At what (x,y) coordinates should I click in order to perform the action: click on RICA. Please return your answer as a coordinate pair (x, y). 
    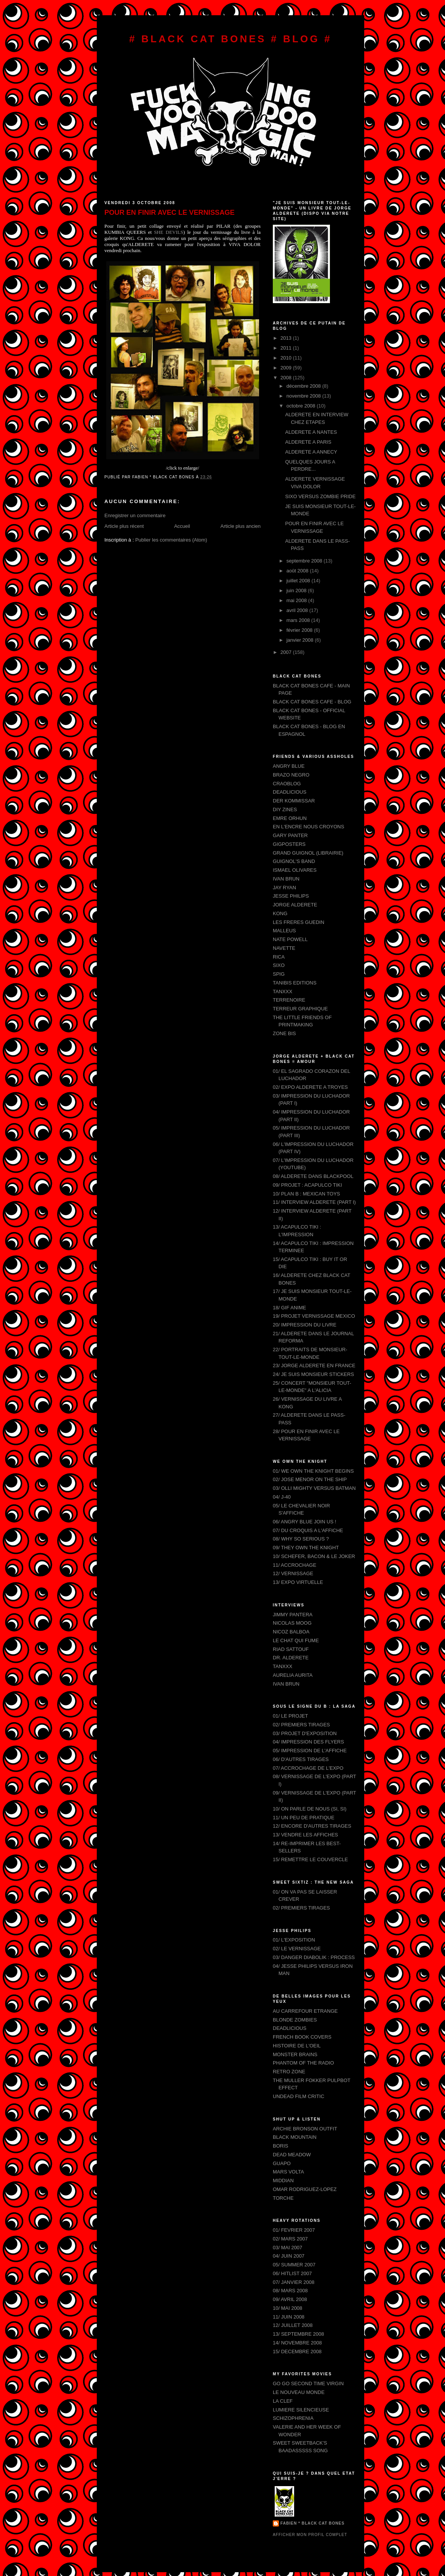
    Looking at the image, I should click on (279, 957).